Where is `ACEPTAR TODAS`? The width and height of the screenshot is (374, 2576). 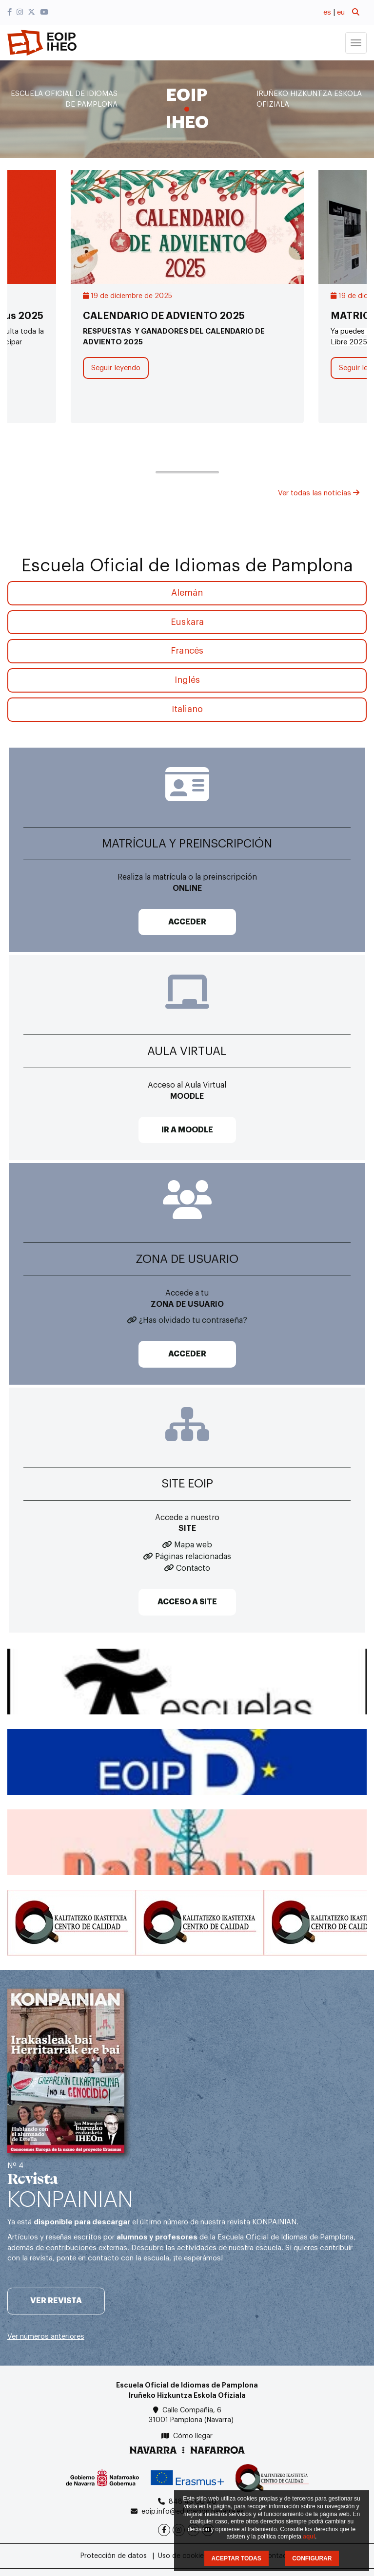 ACEPTAR TODAS is located at coordinates (236, 2558).